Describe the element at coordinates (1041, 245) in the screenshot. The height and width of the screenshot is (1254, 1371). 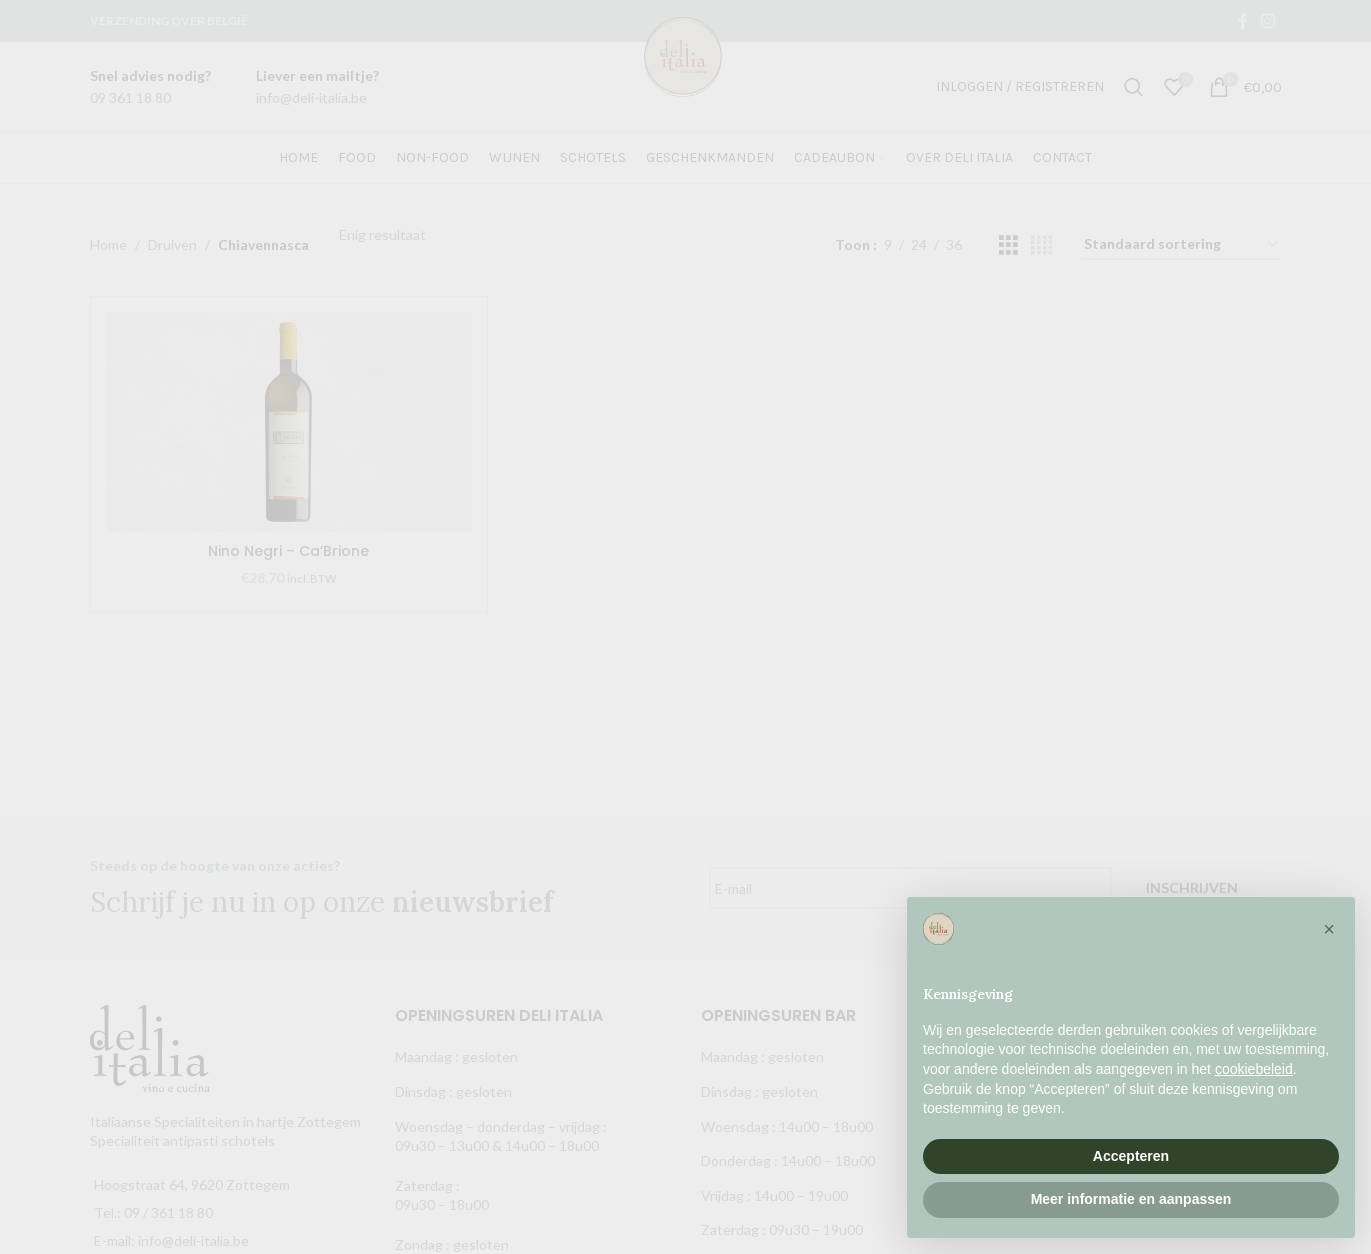
I see `[Grid view 4]` at that location.